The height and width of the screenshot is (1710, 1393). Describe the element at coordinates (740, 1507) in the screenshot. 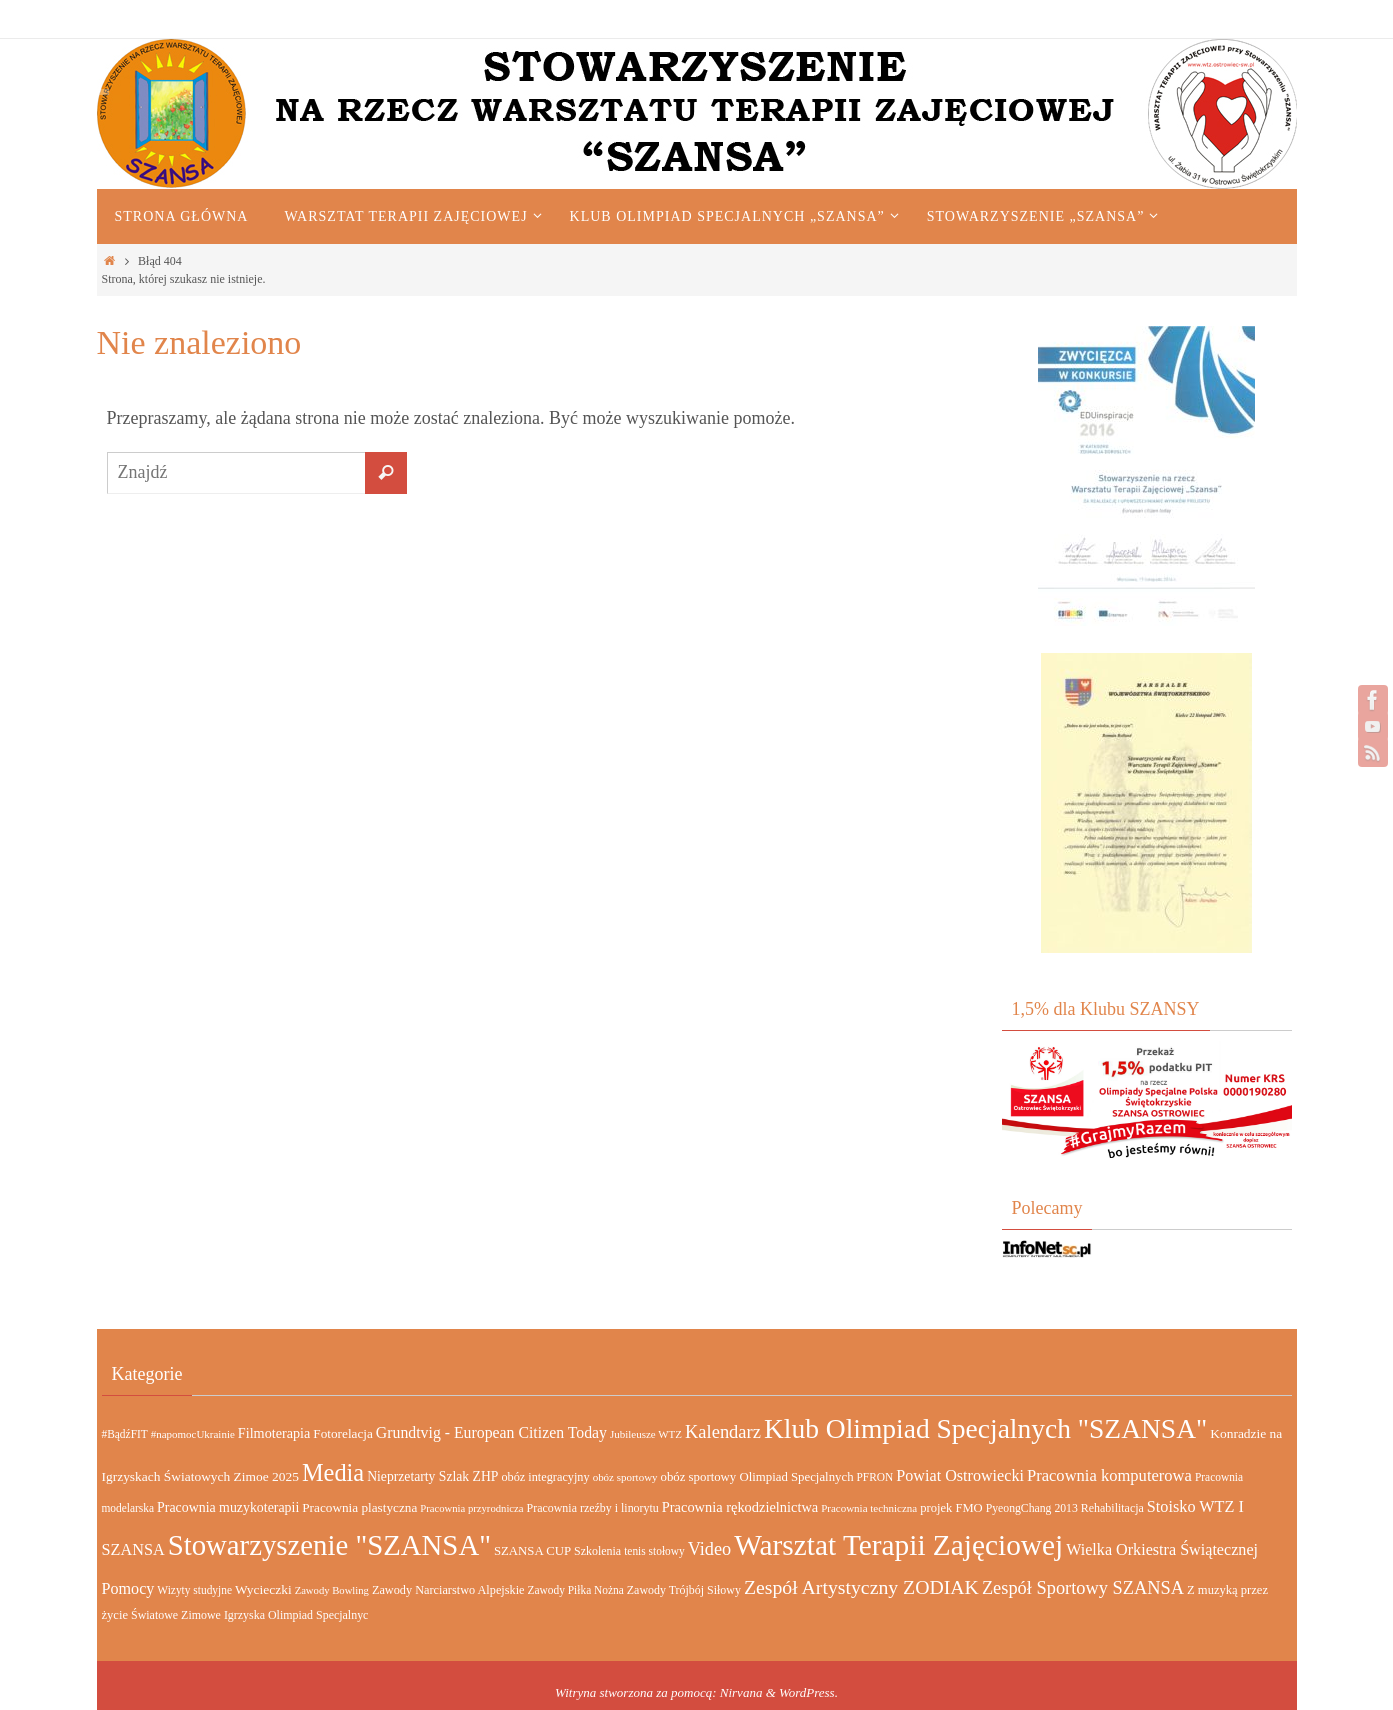

I see `Pracownia rękodzielnictwa [Pracownia rękodzielnictwa (26 elementów)]` at that location.